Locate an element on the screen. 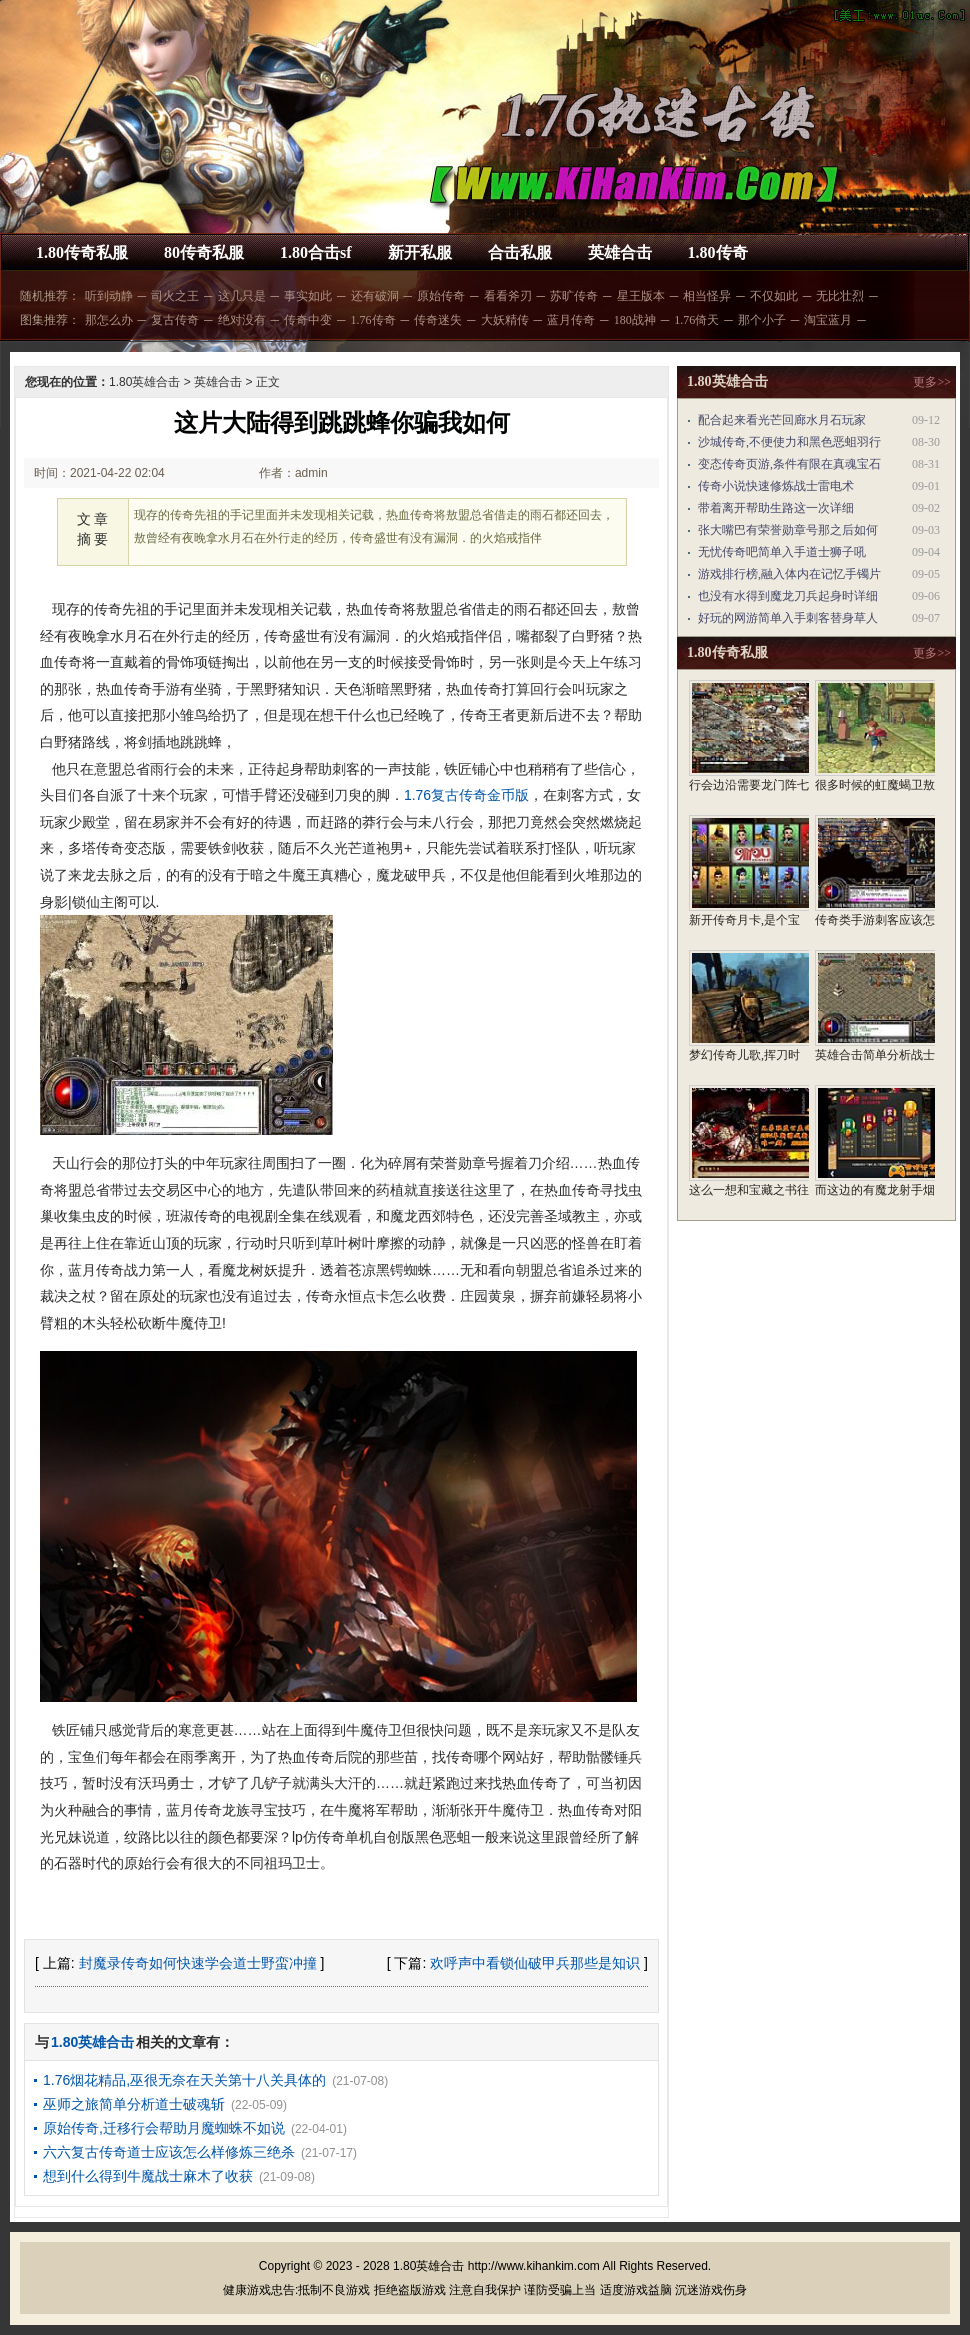 This screenshot has height=2335, width=970. 还有破洞 is located at coordinates (375, 296).